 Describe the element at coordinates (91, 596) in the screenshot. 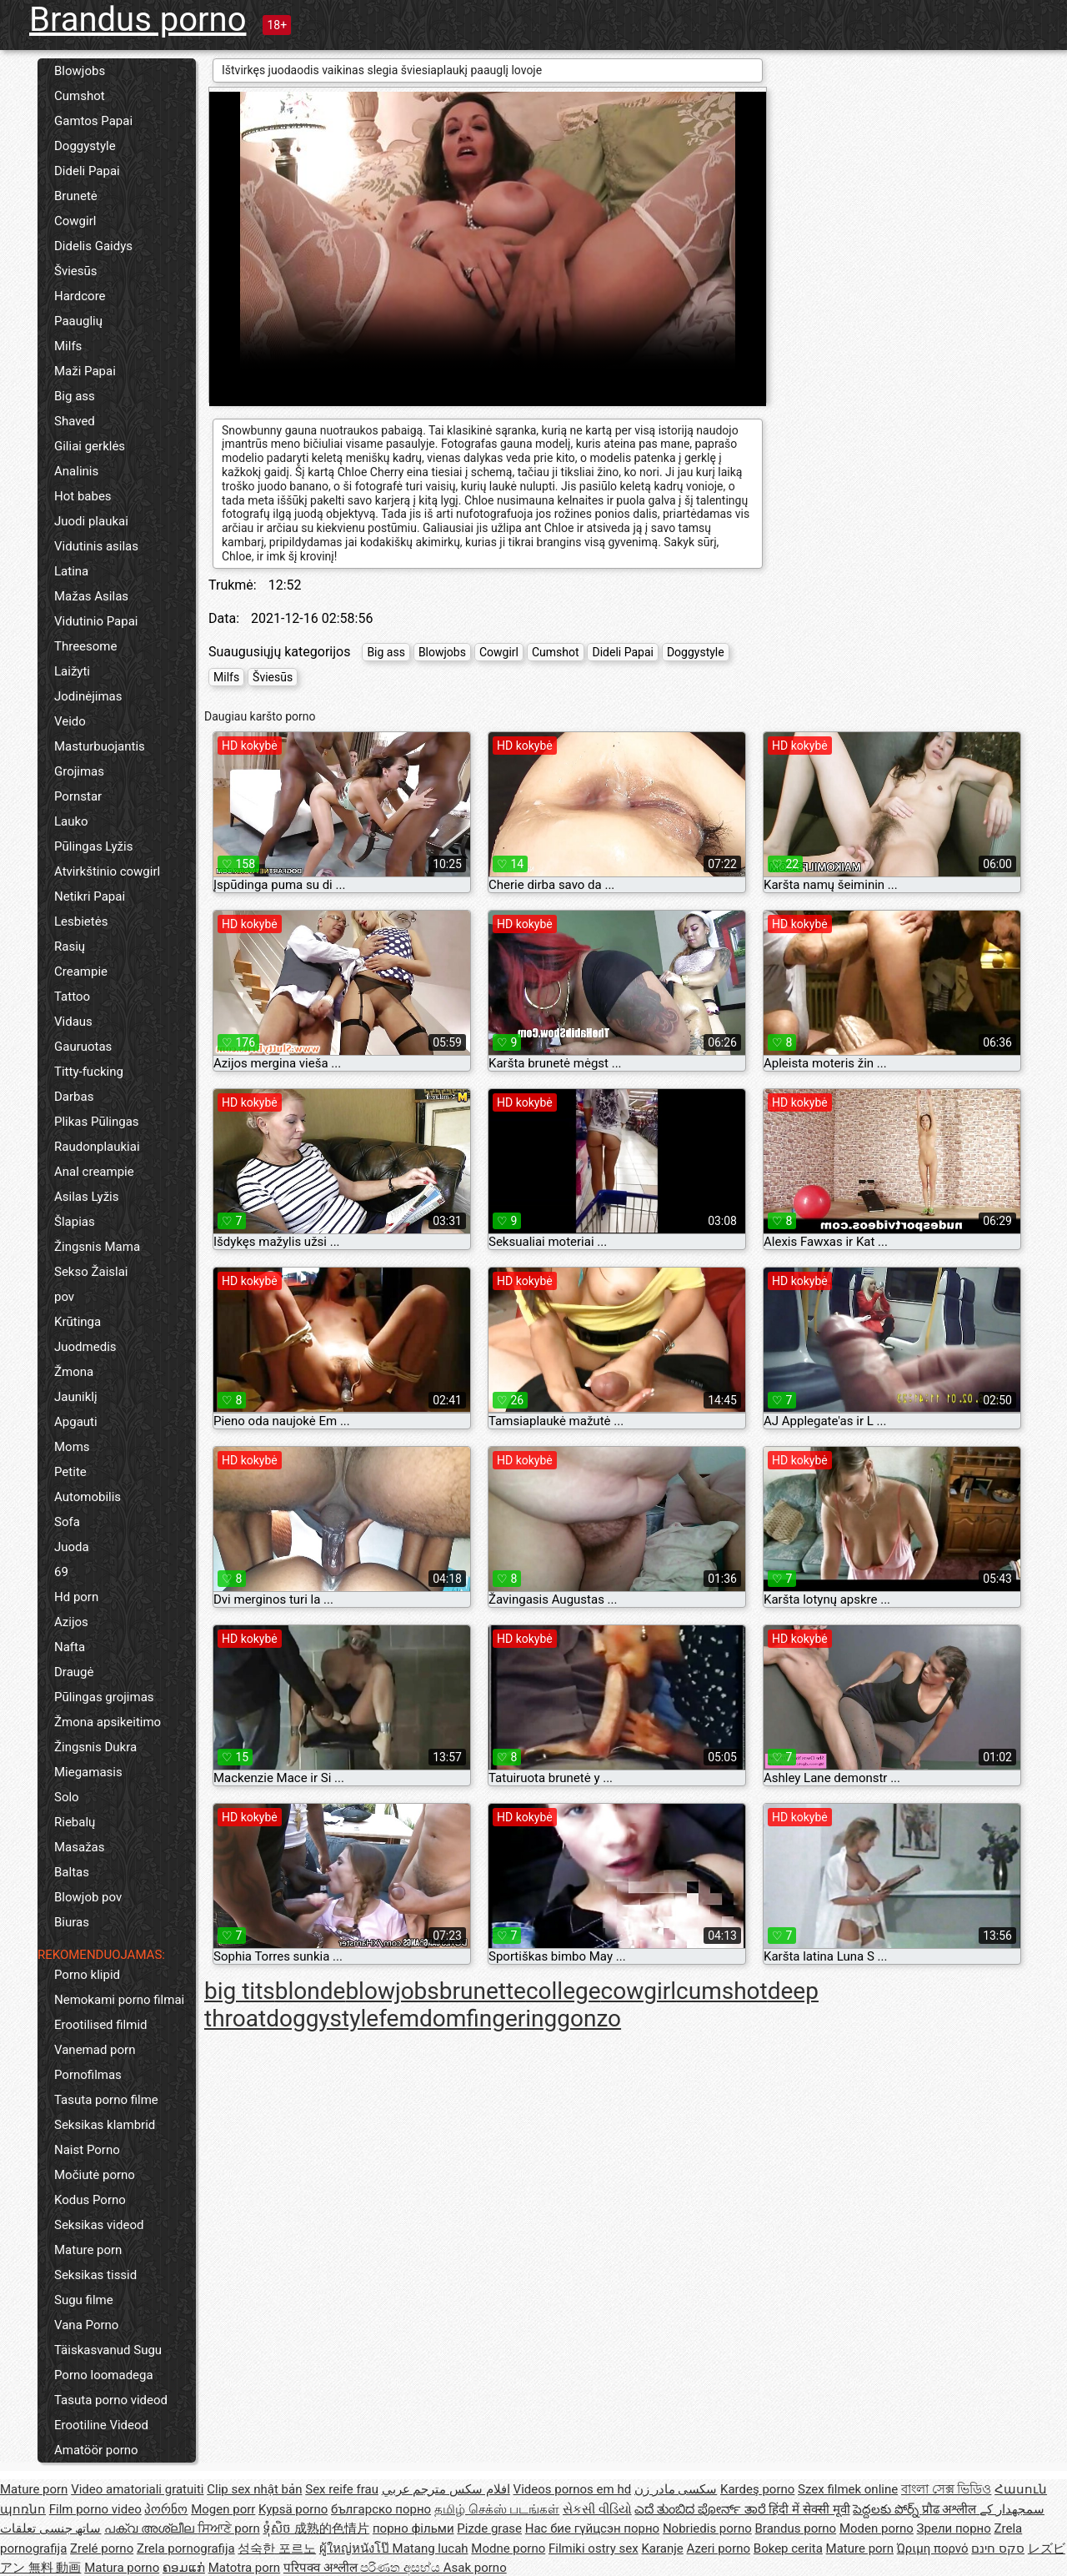

I see `Mažas Asilas` at that location.